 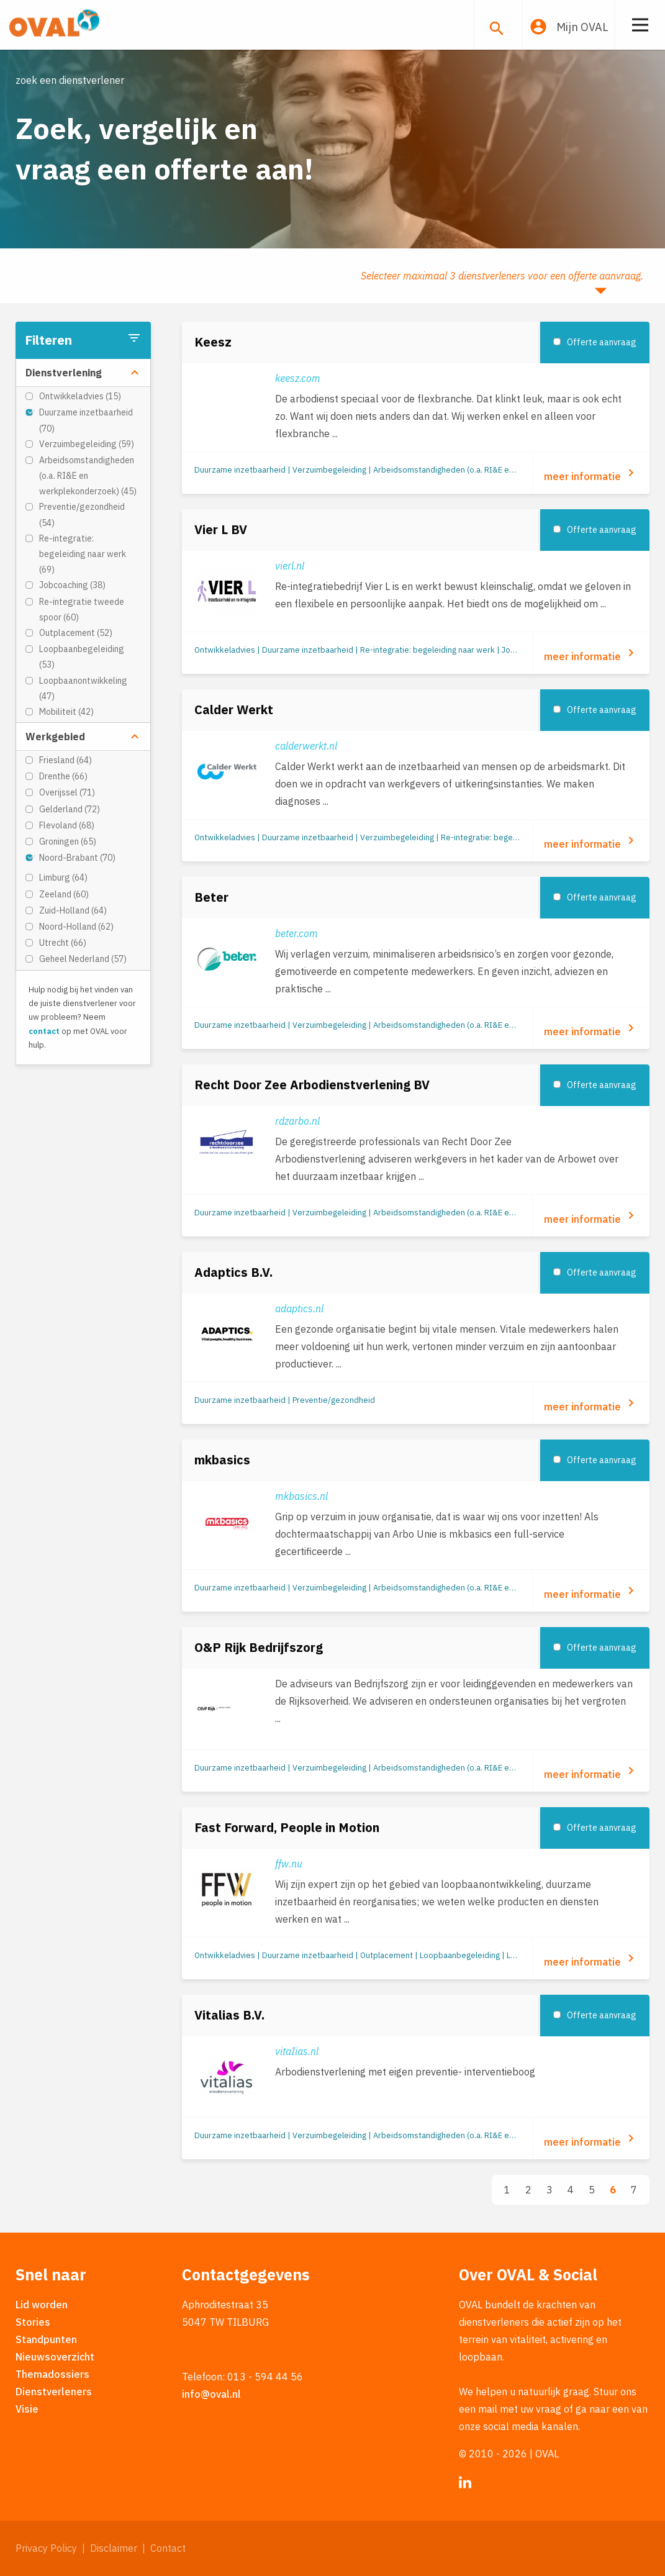 I want to click on Ontwikkeladvies (15), so click(x=80, y=396).